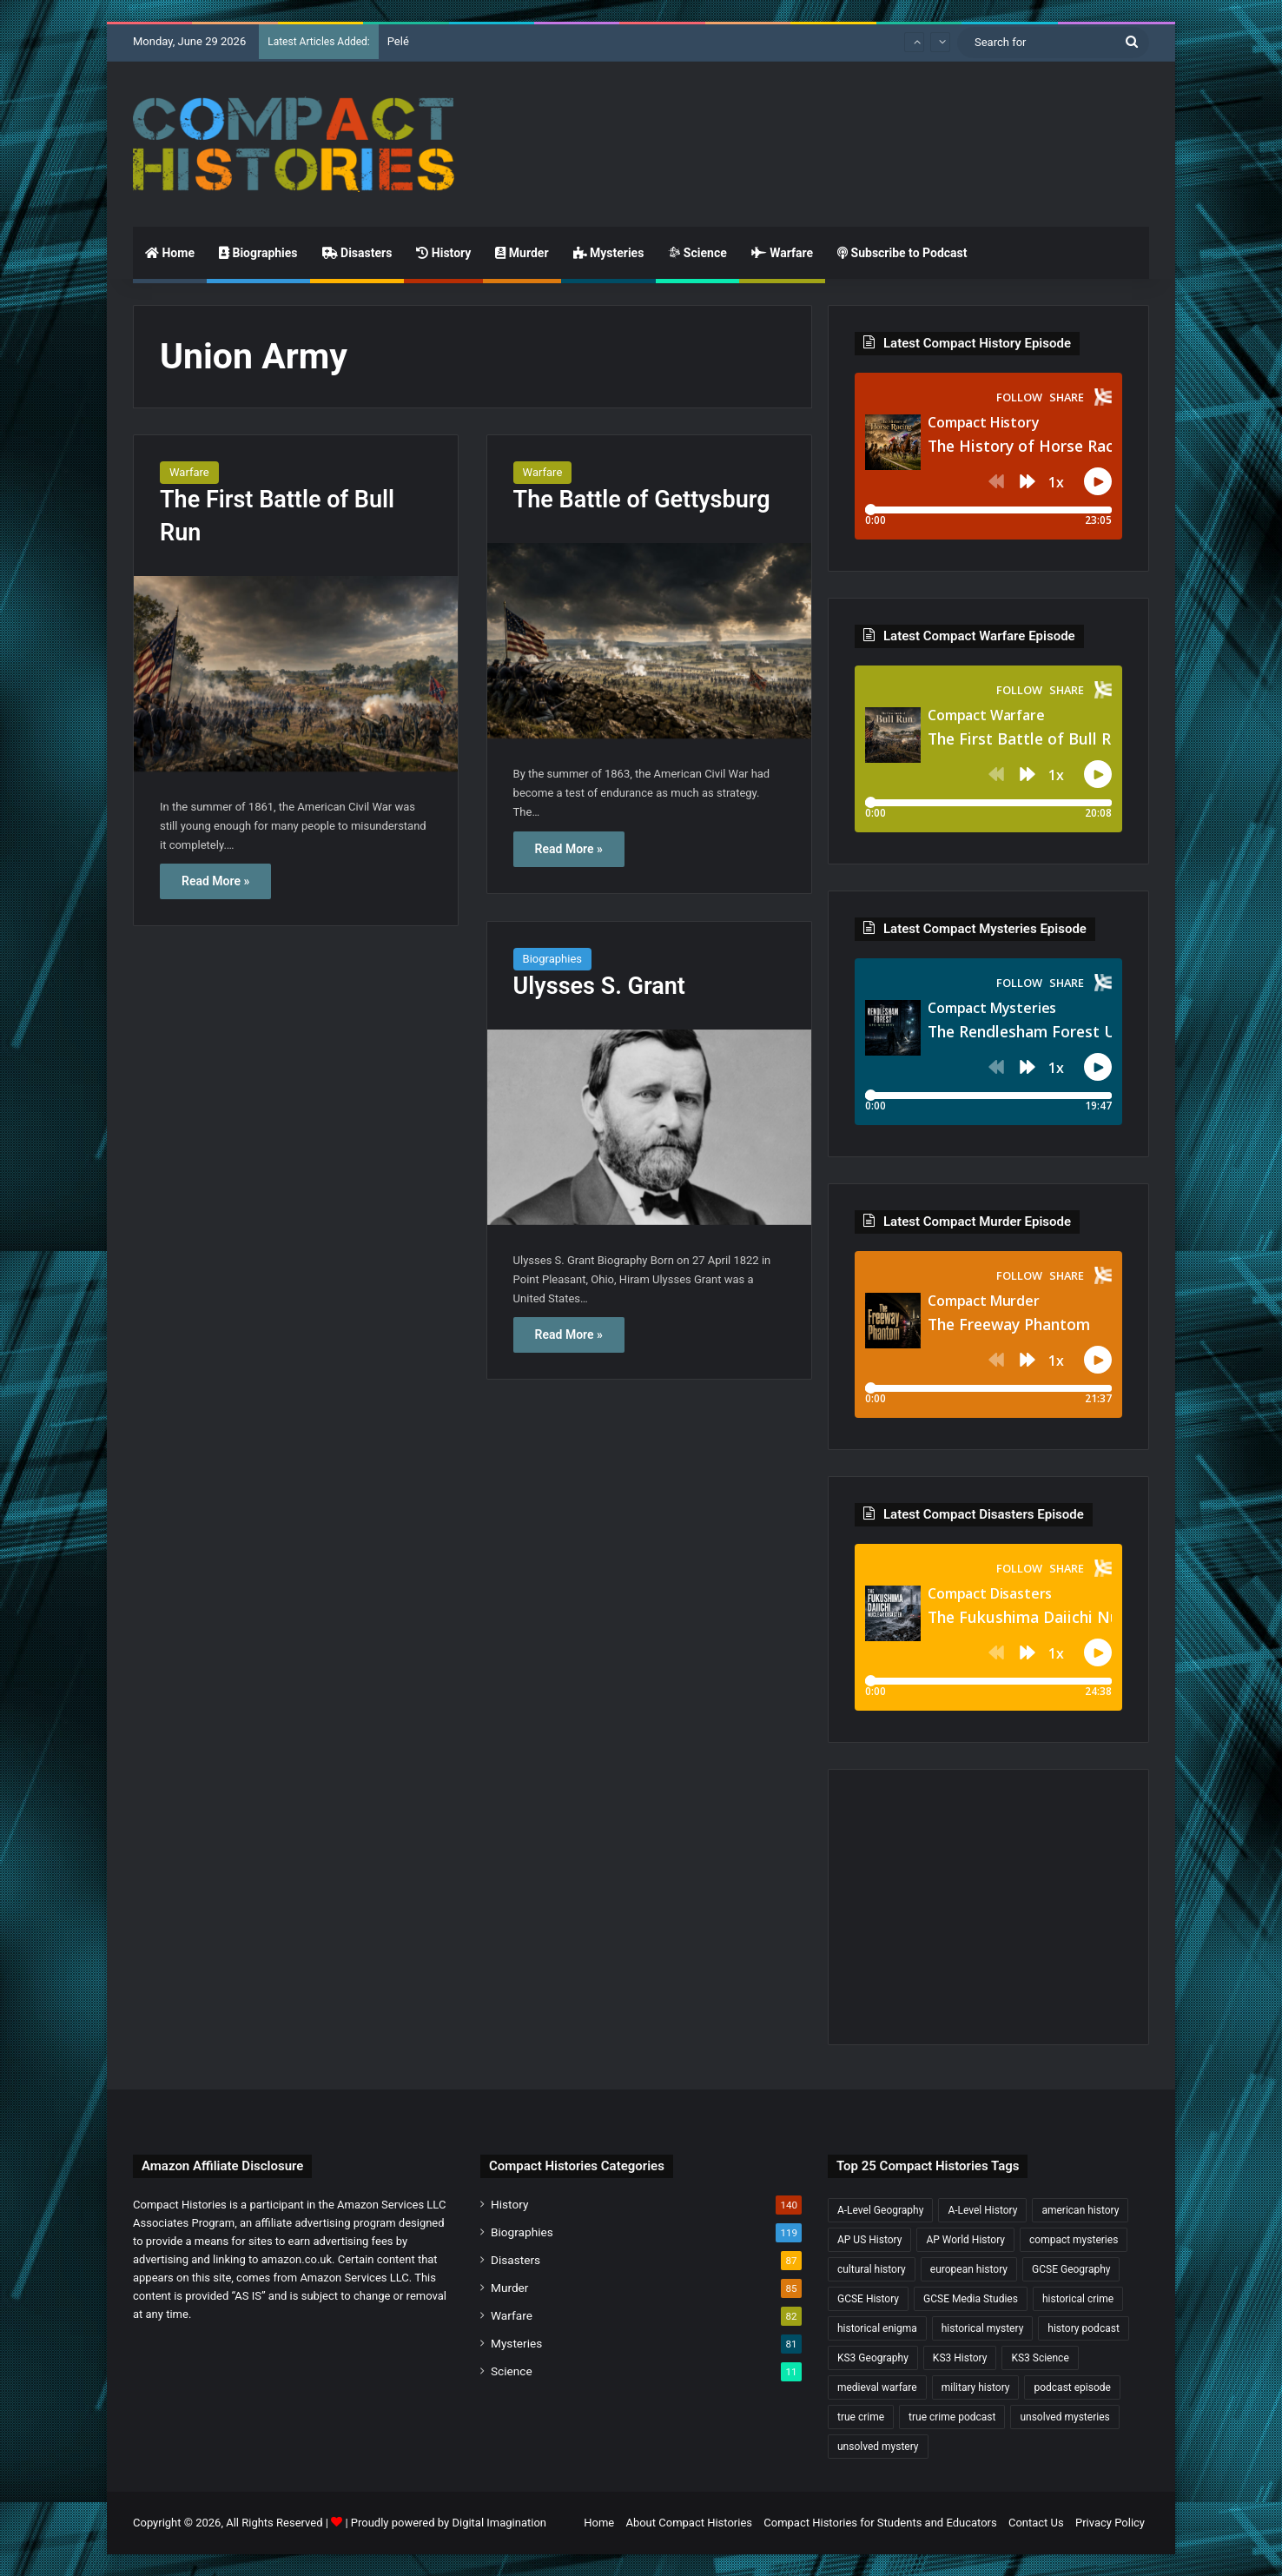 The width and height of the screenshot is (1282, 2576). What do you see at coordinates (877, 2387) in the screenshot?
I see `medieval warfare [medieval warfare (21 items)]` at bounding box center [877, 2387].